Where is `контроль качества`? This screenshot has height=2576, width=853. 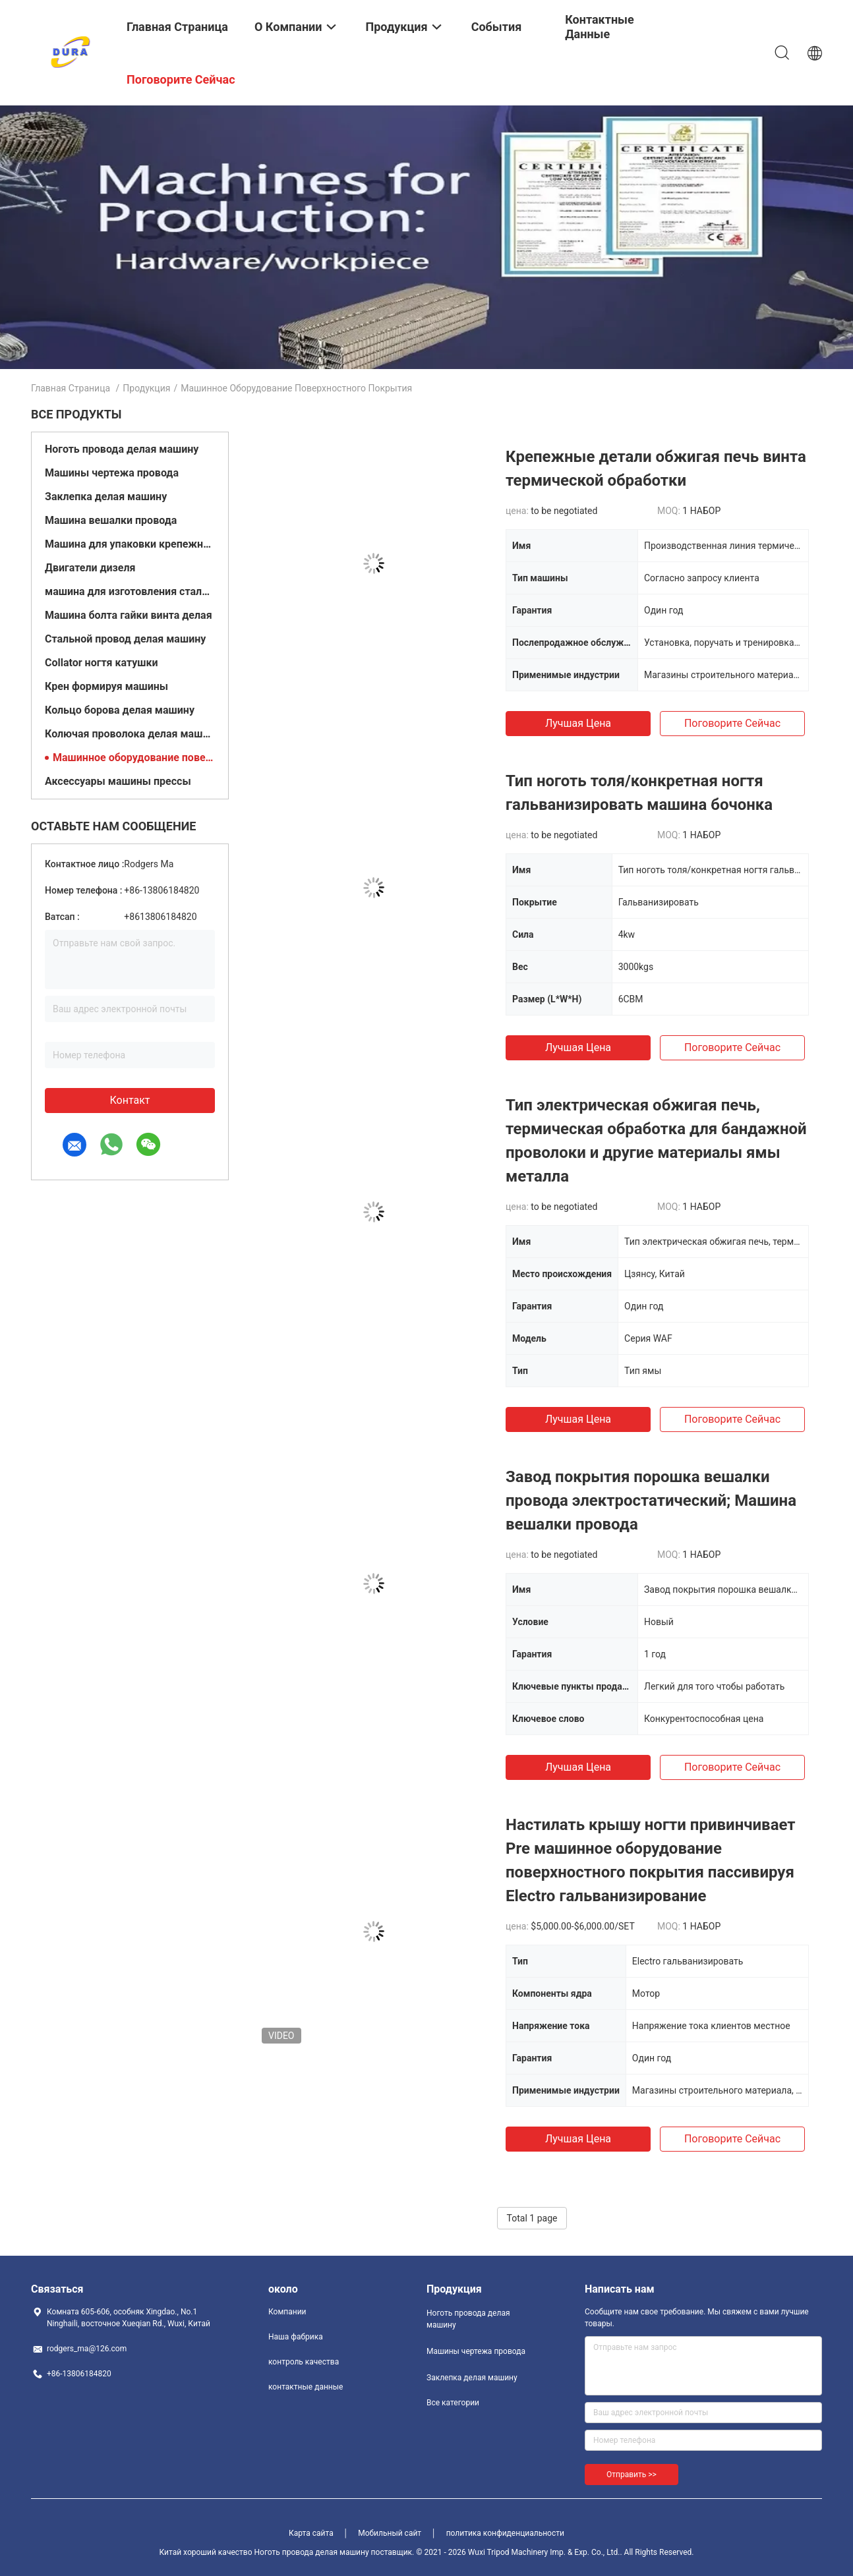 контроль качества is located at coordinates (303, 2361).